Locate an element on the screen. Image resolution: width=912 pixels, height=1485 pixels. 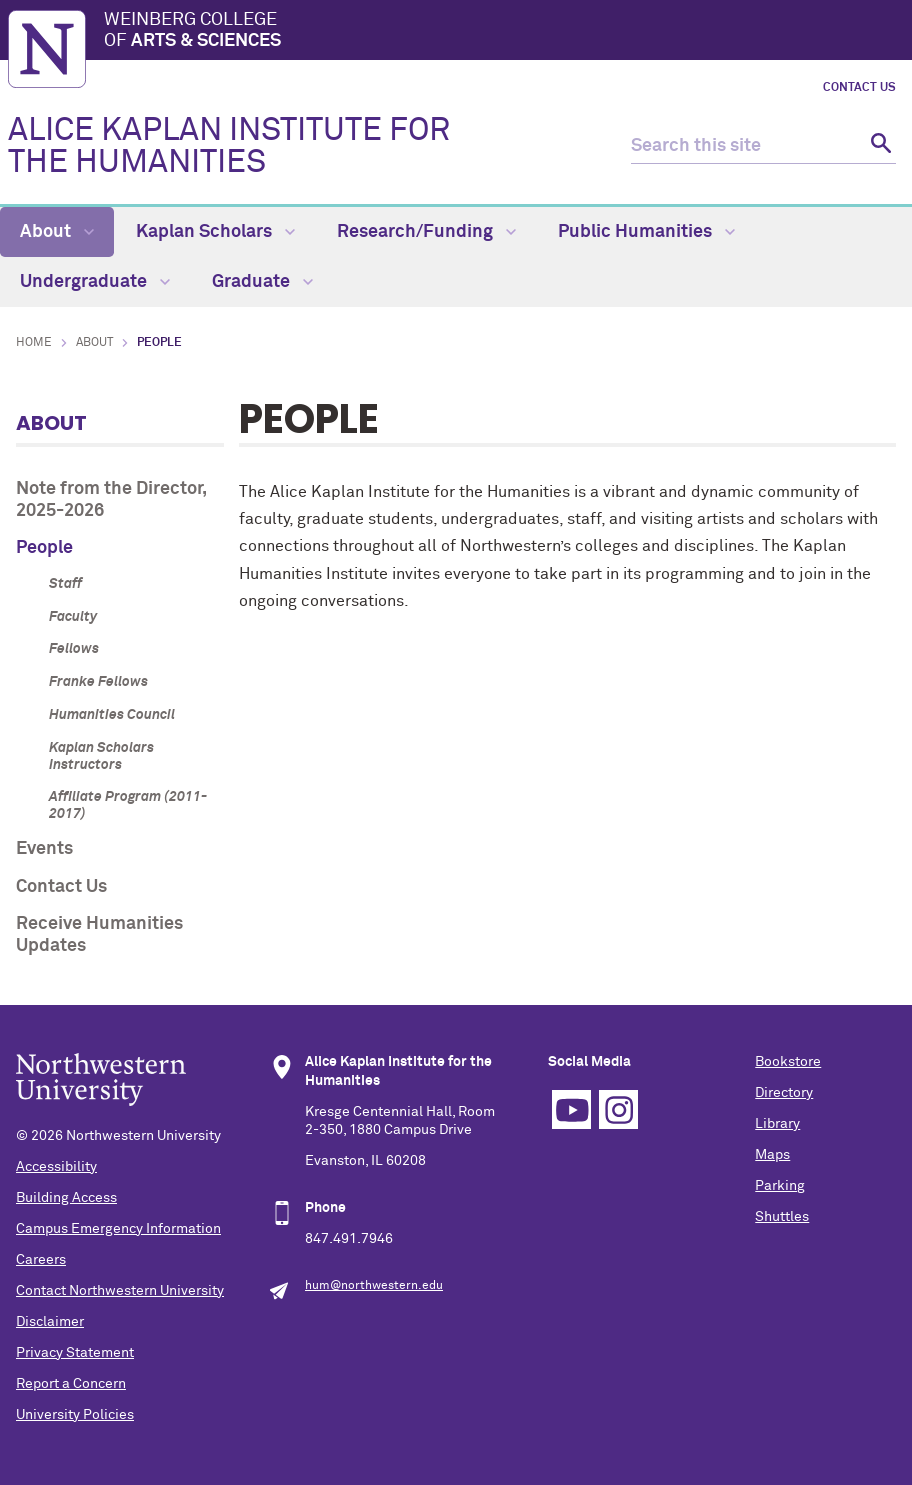
YouTube is located at coordinates (571, 1109).